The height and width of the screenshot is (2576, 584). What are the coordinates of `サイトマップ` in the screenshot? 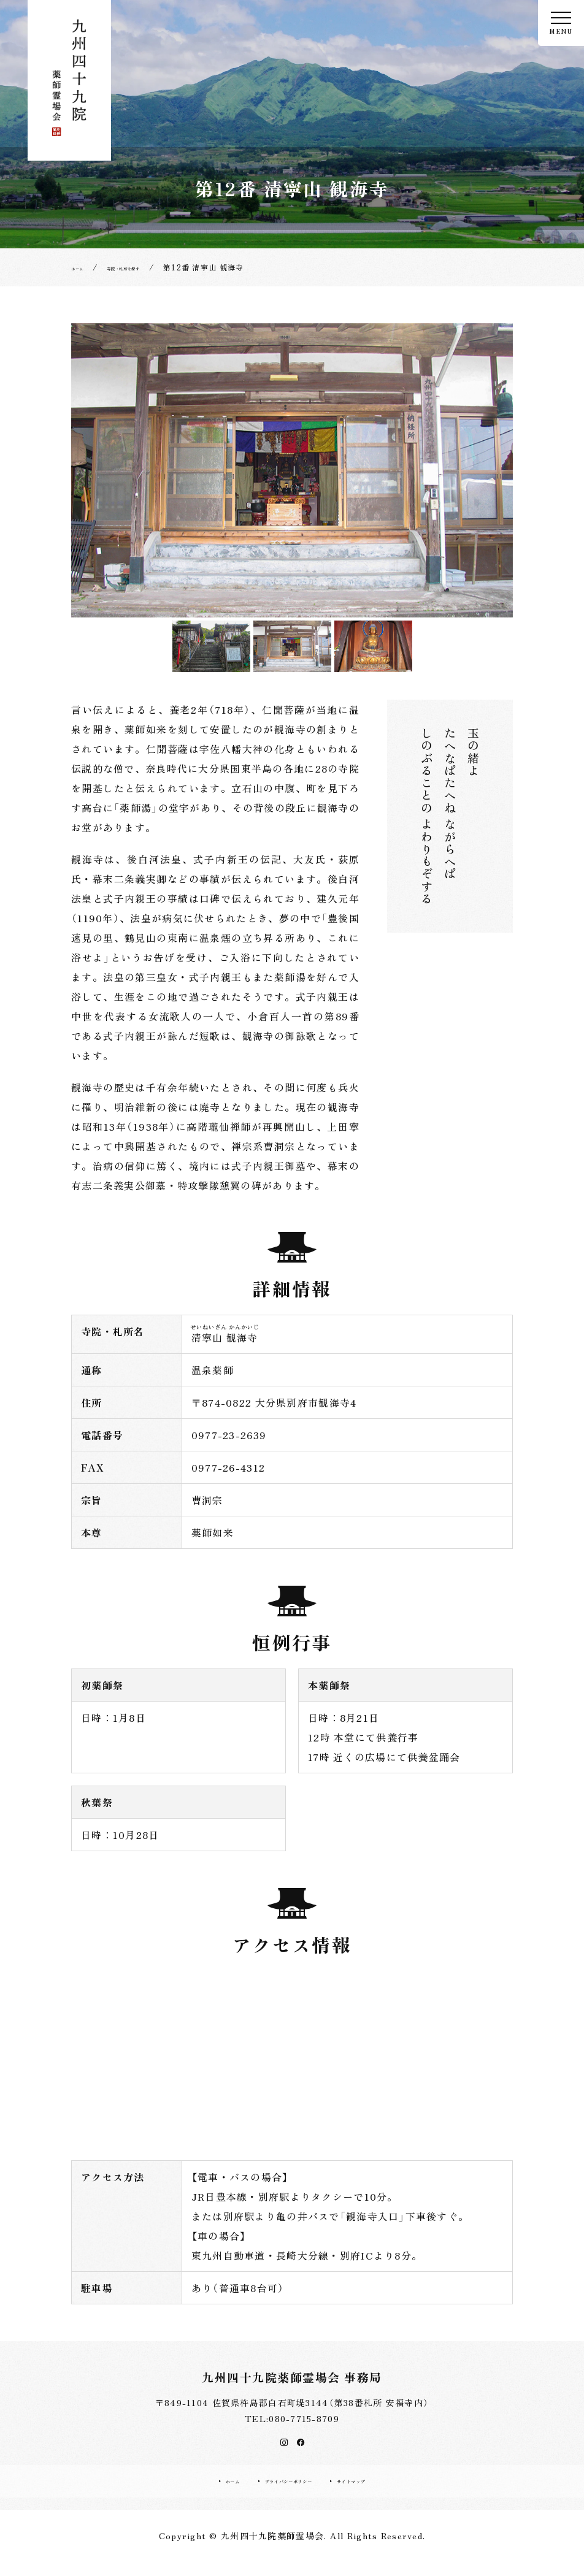 It's located at (383, 2491).